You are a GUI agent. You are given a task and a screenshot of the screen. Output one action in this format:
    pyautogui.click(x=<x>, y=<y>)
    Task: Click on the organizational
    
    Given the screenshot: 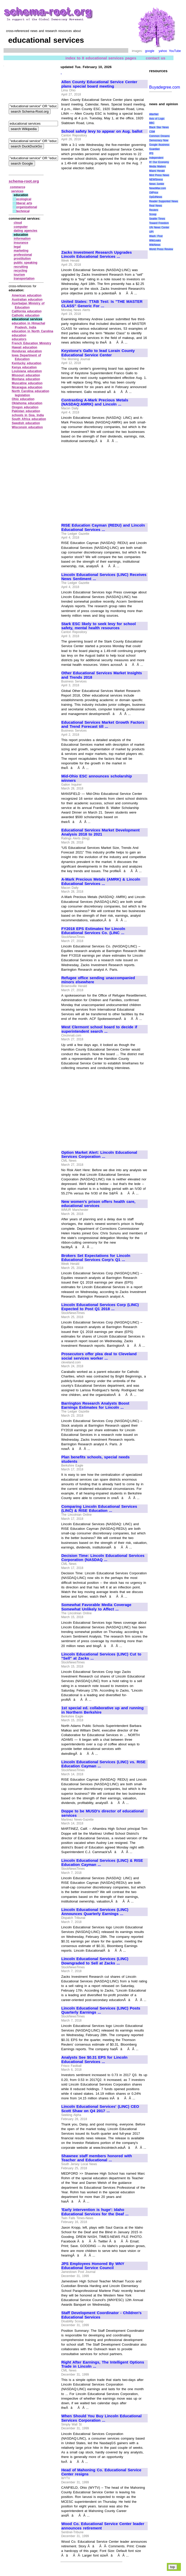 What is the action you would take?
    pyautogui.click(x=26, y=207)
    